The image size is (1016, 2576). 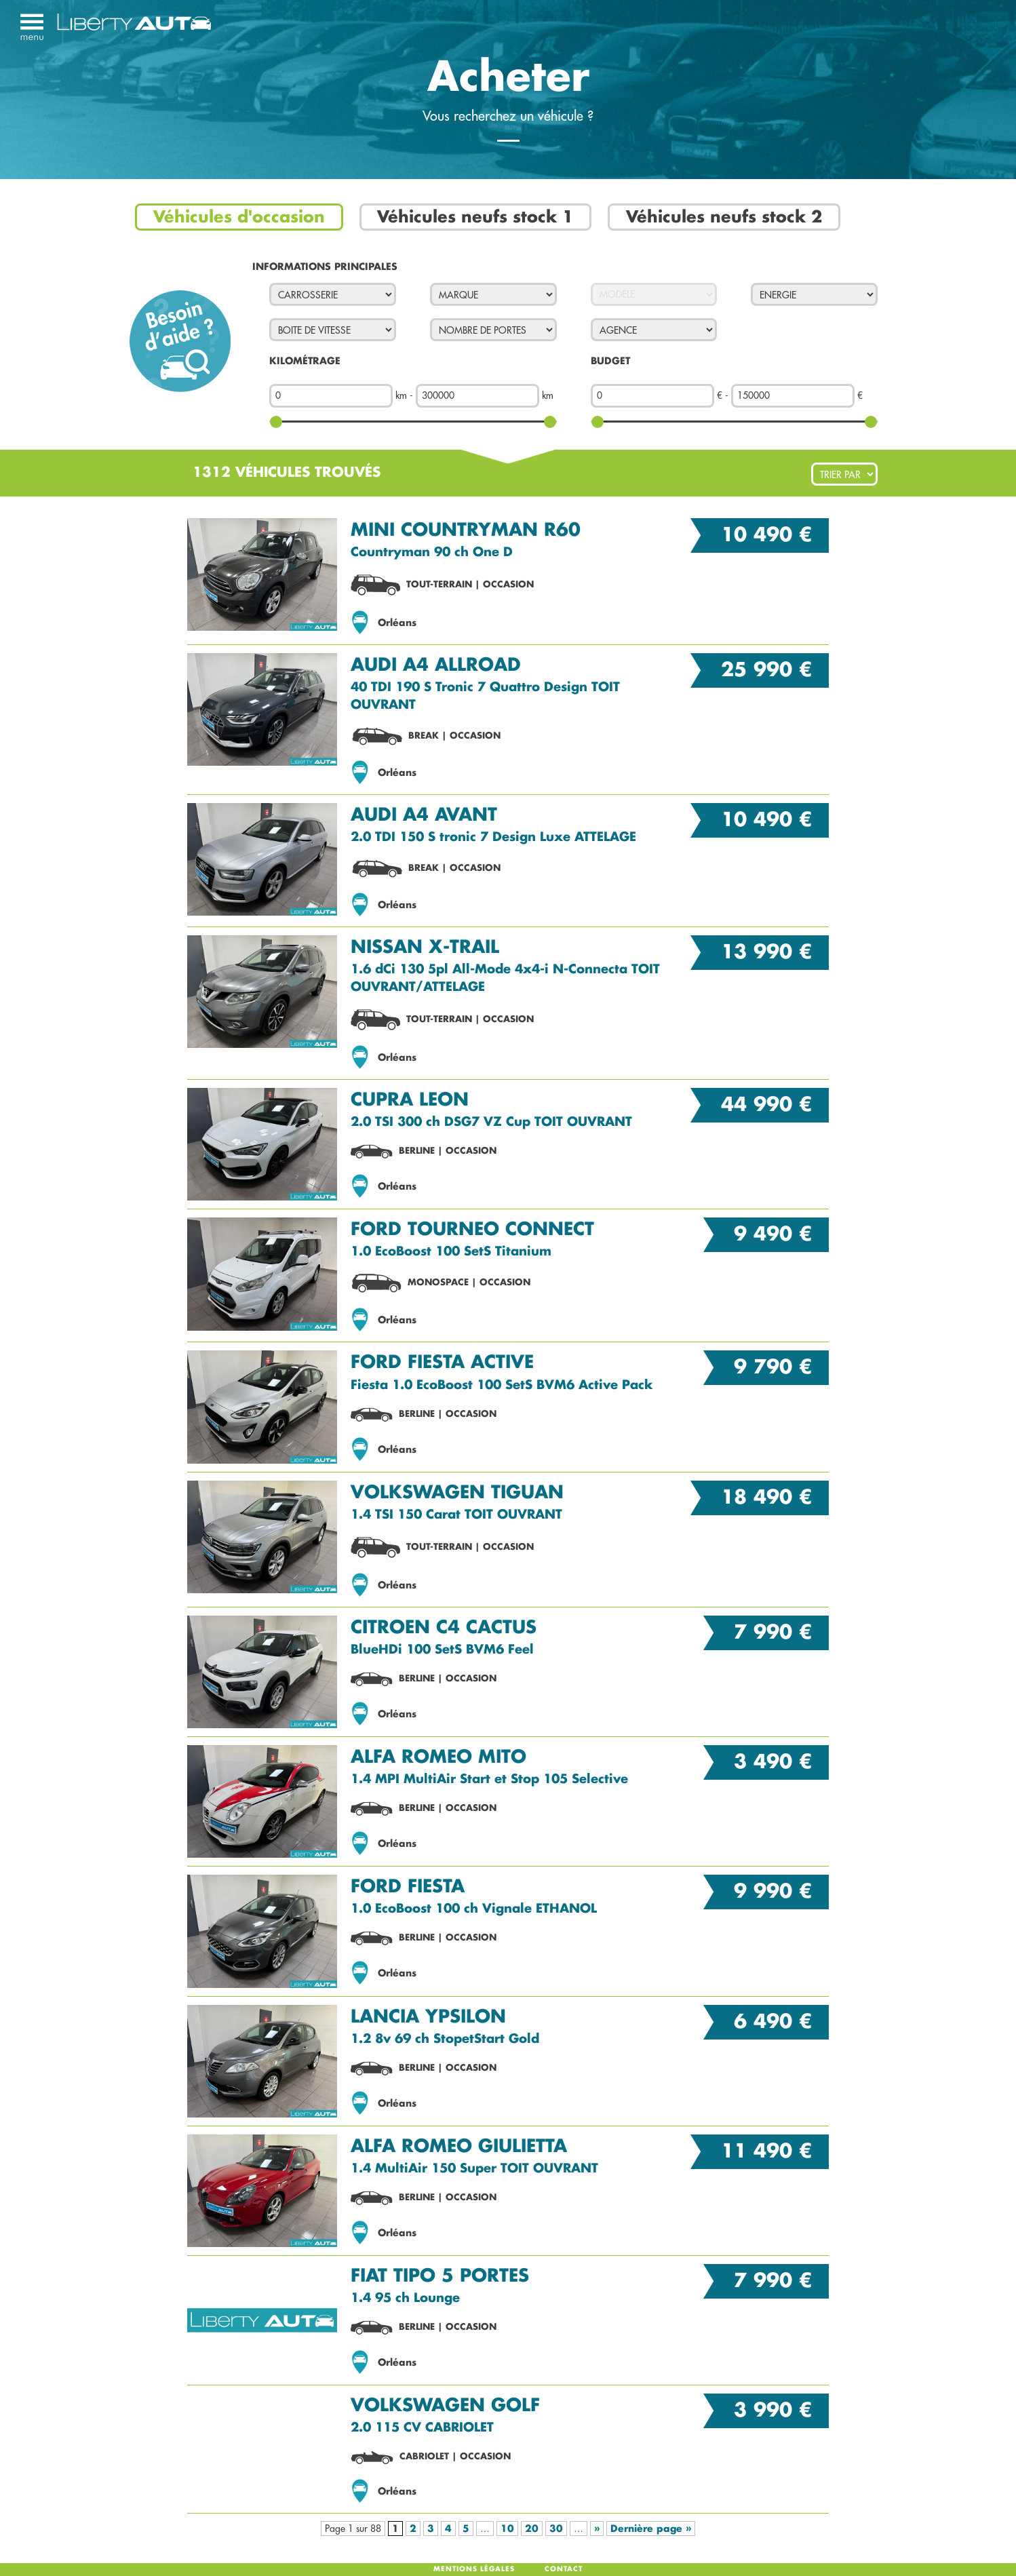 What do you see at coordinates (564, 2569) in the screenshot?
I see `Contact` at bounding box center [564, 2569].